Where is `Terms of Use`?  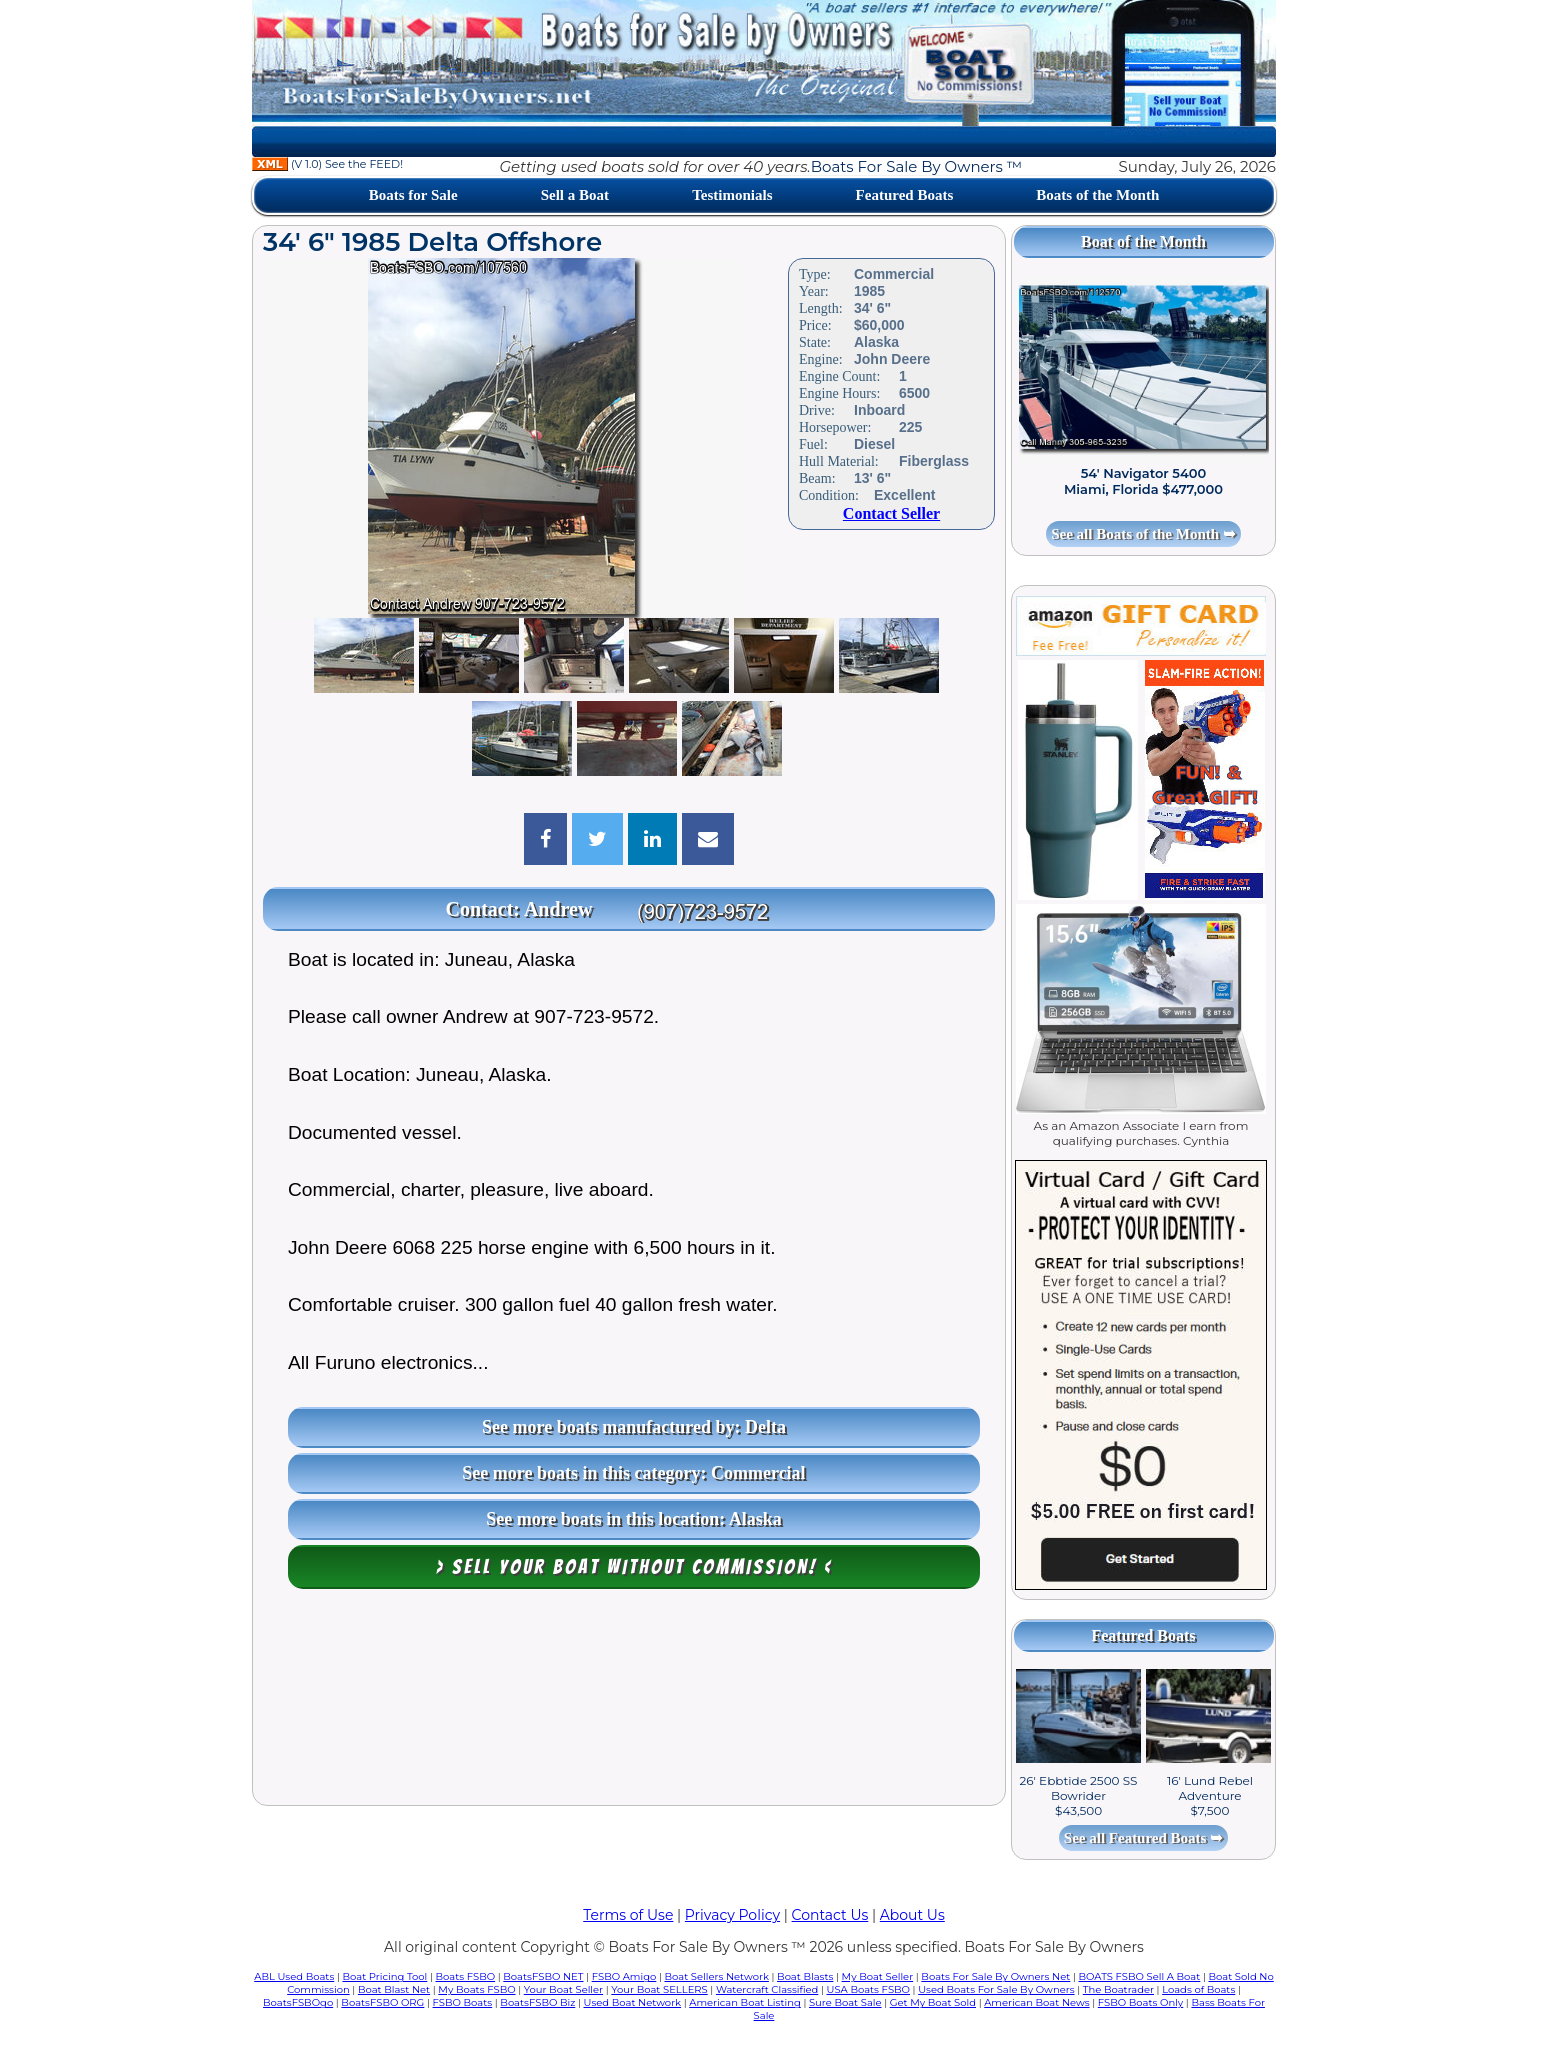
Terms of Use is located at coordinates (628, 1915).